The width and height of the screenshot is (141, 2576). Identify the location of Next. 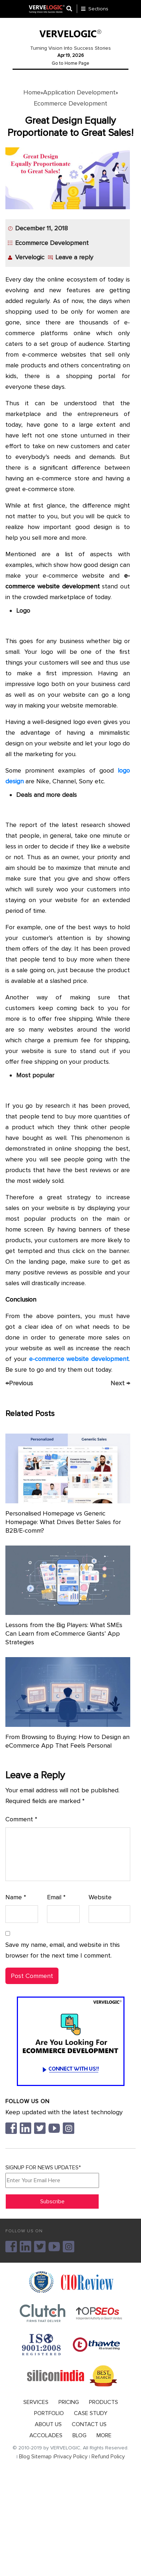
(120, 1383).